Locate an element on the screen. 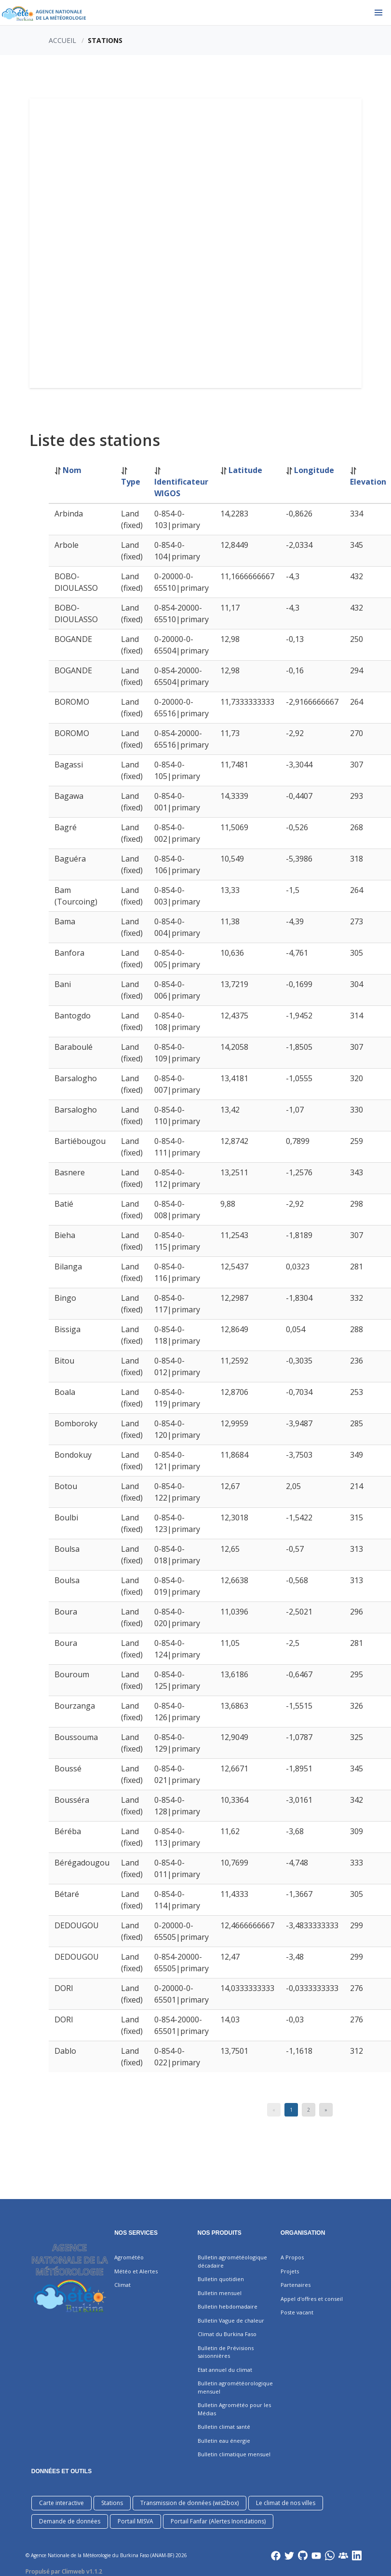  Bulletin eau énergie is located at coordinates (224, 2440).